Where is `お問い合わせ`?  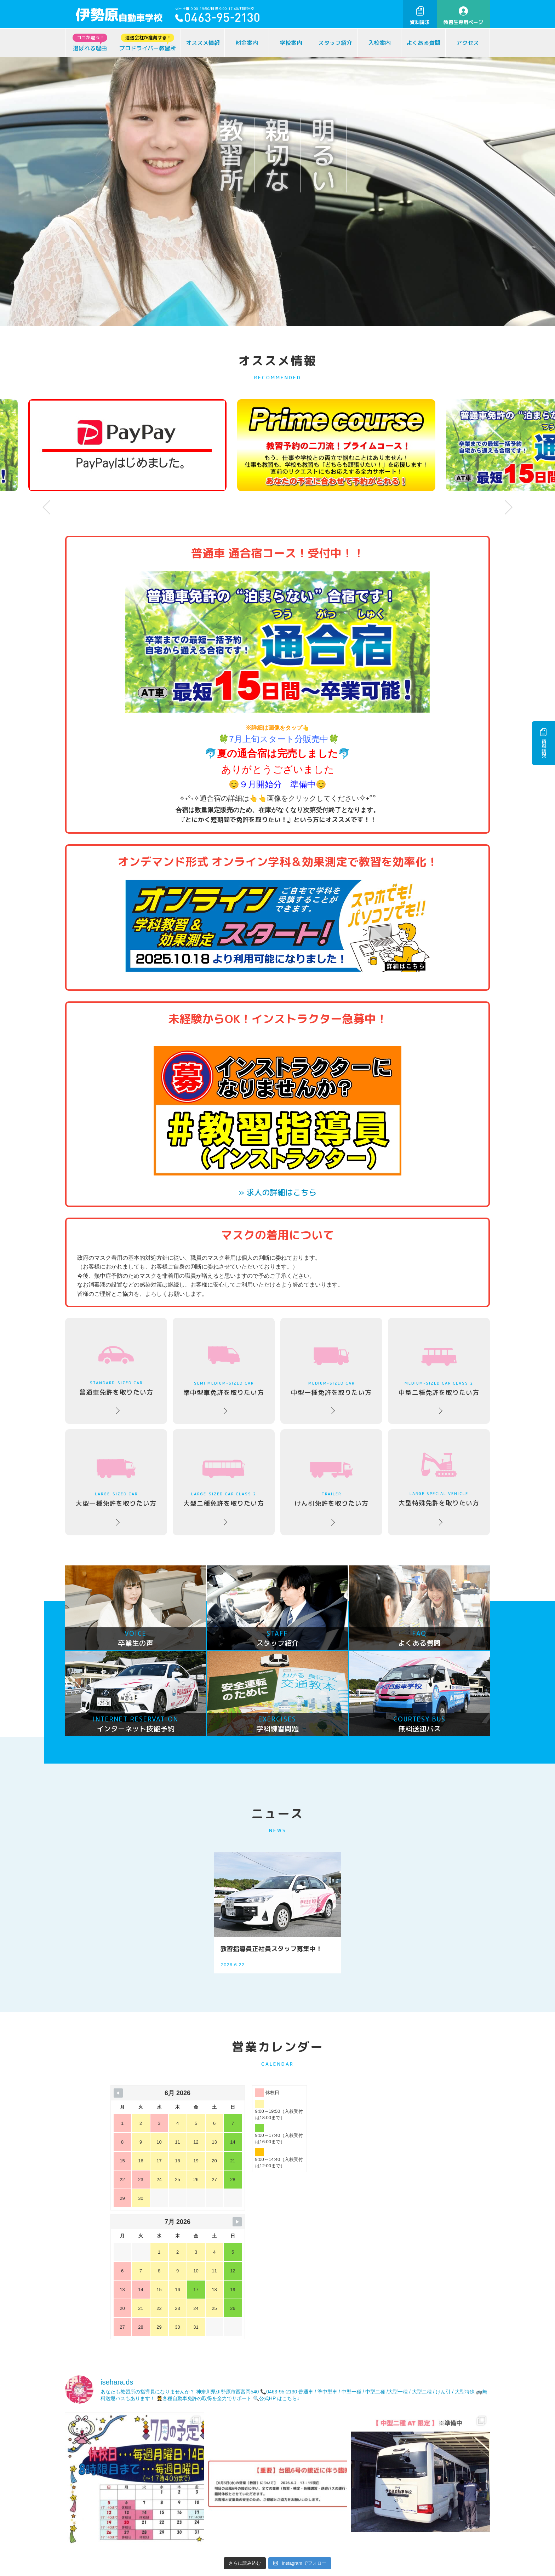
お問い合わせ is located at coordinates (433, 2494).